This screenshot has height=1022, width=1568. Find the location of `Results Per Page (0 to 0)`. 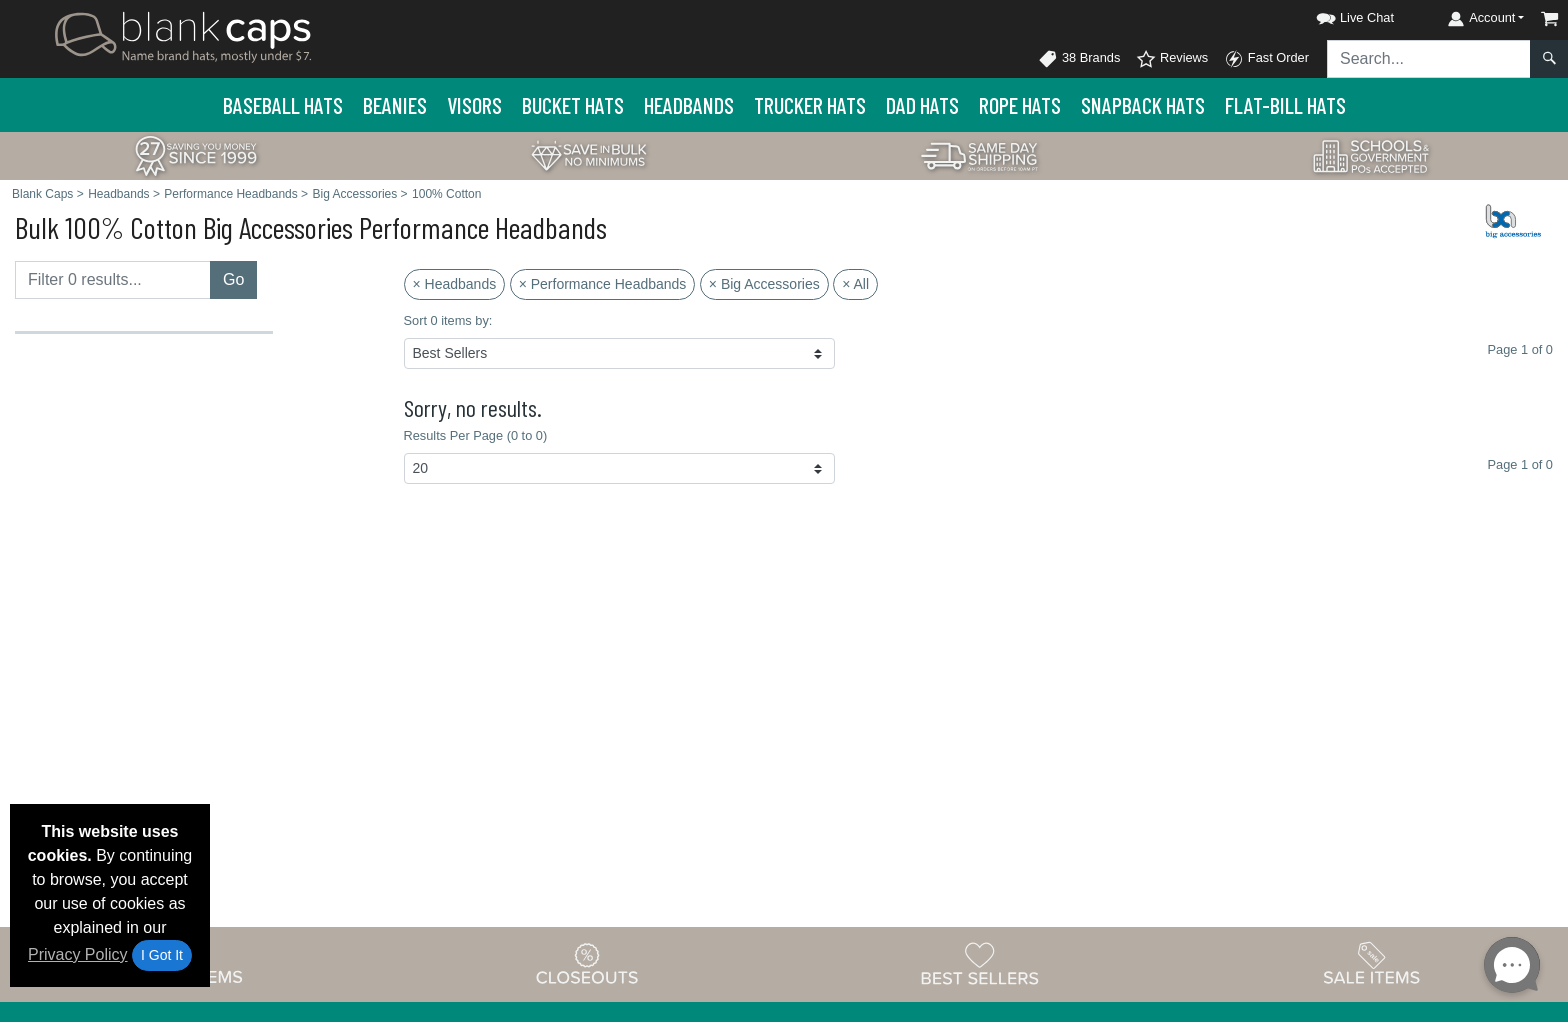

Results Per Page (0 to 0) is located at coordinates (476, 435).